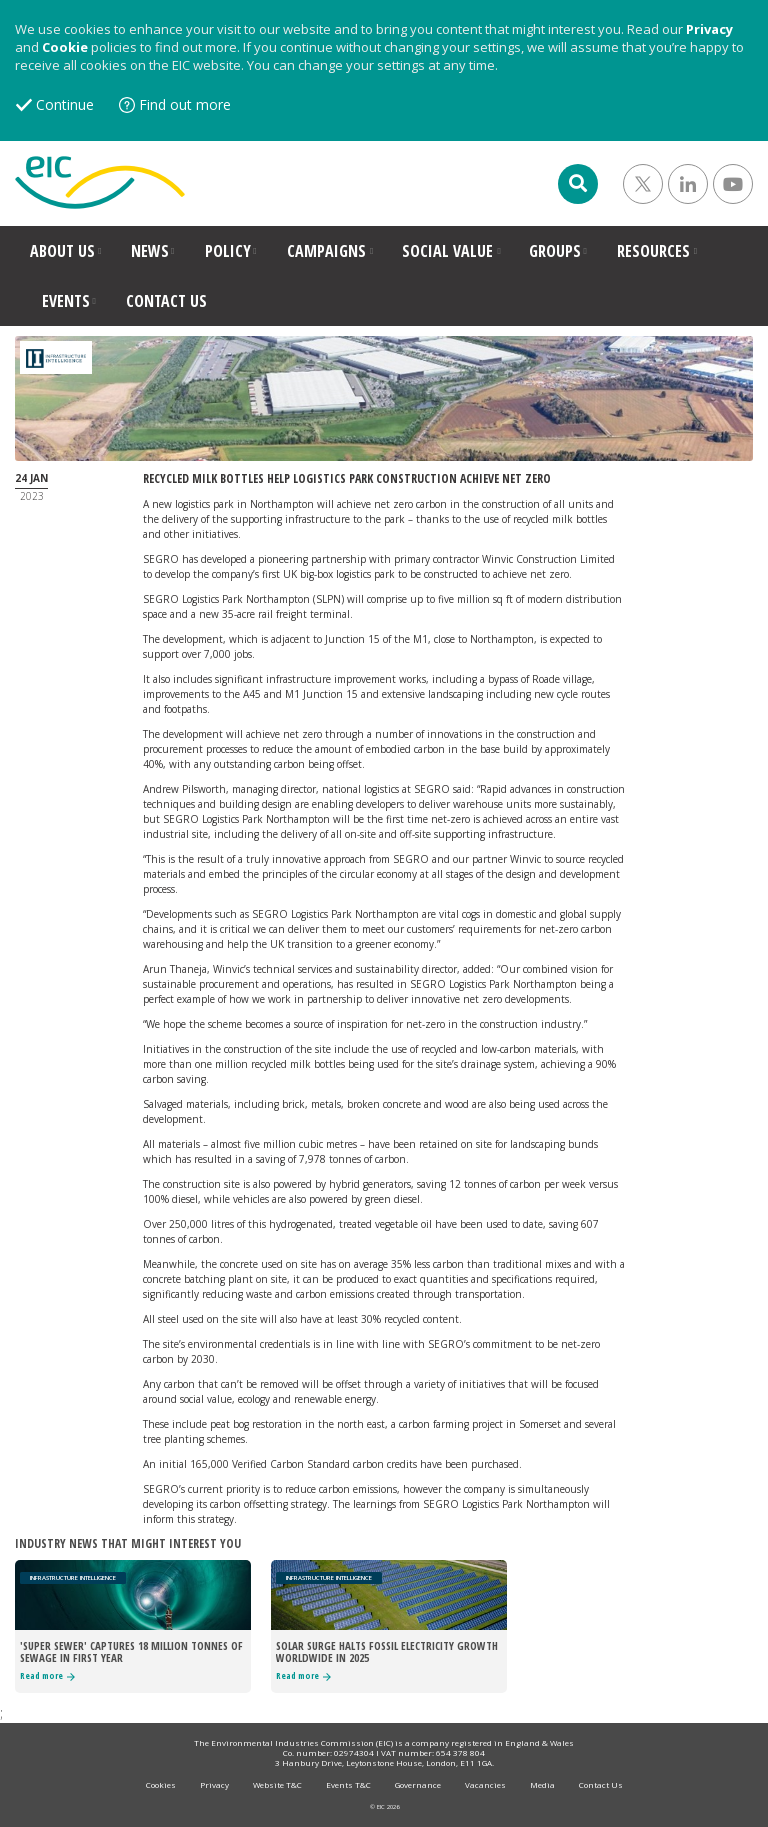 The image size is (768, 1827). I want to click on CAMPAIGNS, so click(326, 251).